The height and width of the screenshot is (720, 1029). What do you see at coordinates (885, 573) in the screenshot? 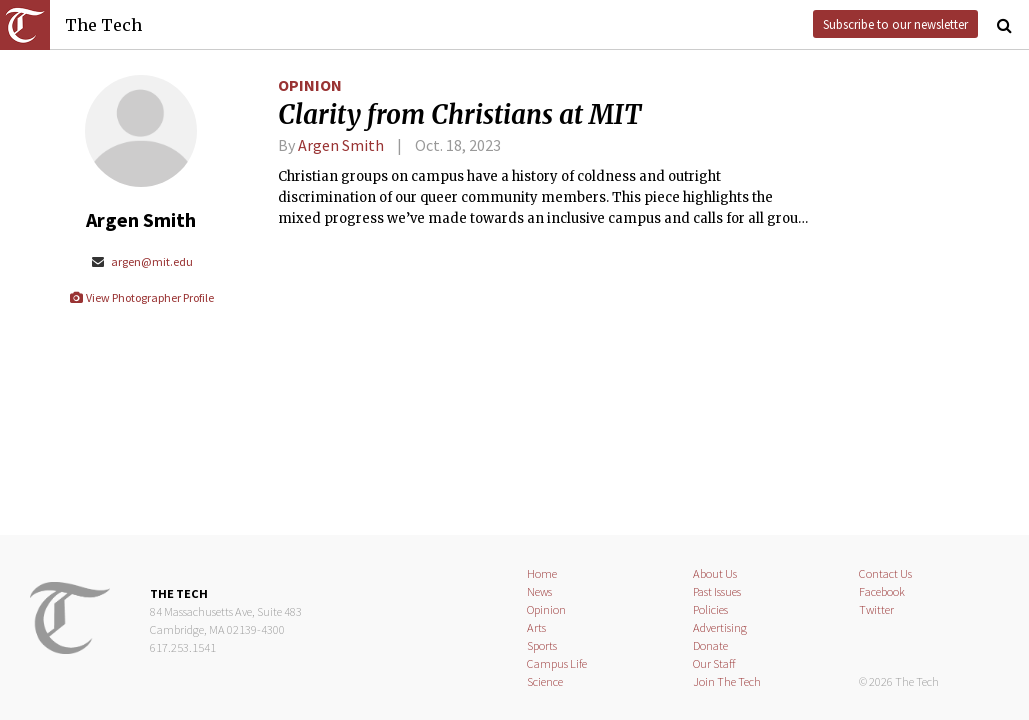
I see `Contact Us` at bounding box center [885, 573].